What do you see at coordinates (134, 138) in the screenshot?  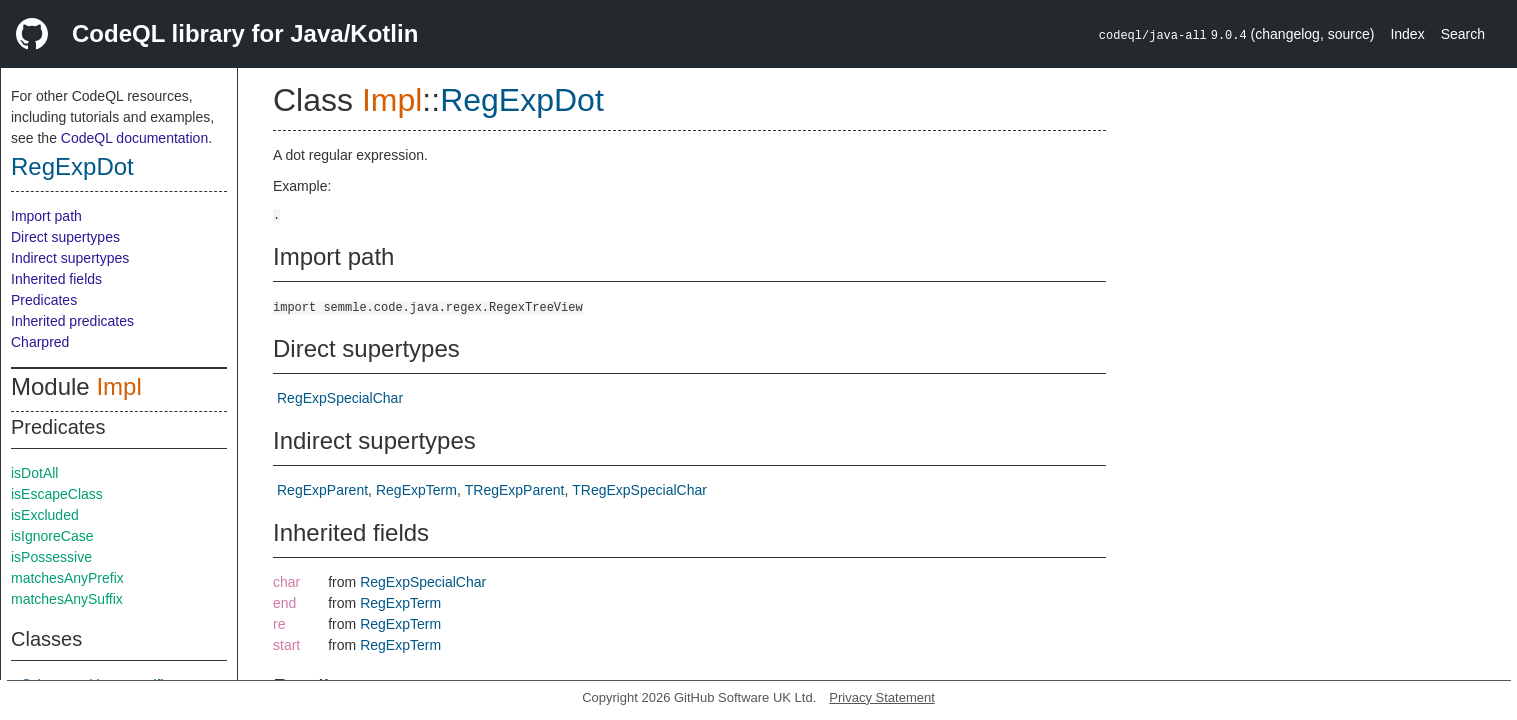 I see `CodeQL documentation` at bounding box center [134, 138].